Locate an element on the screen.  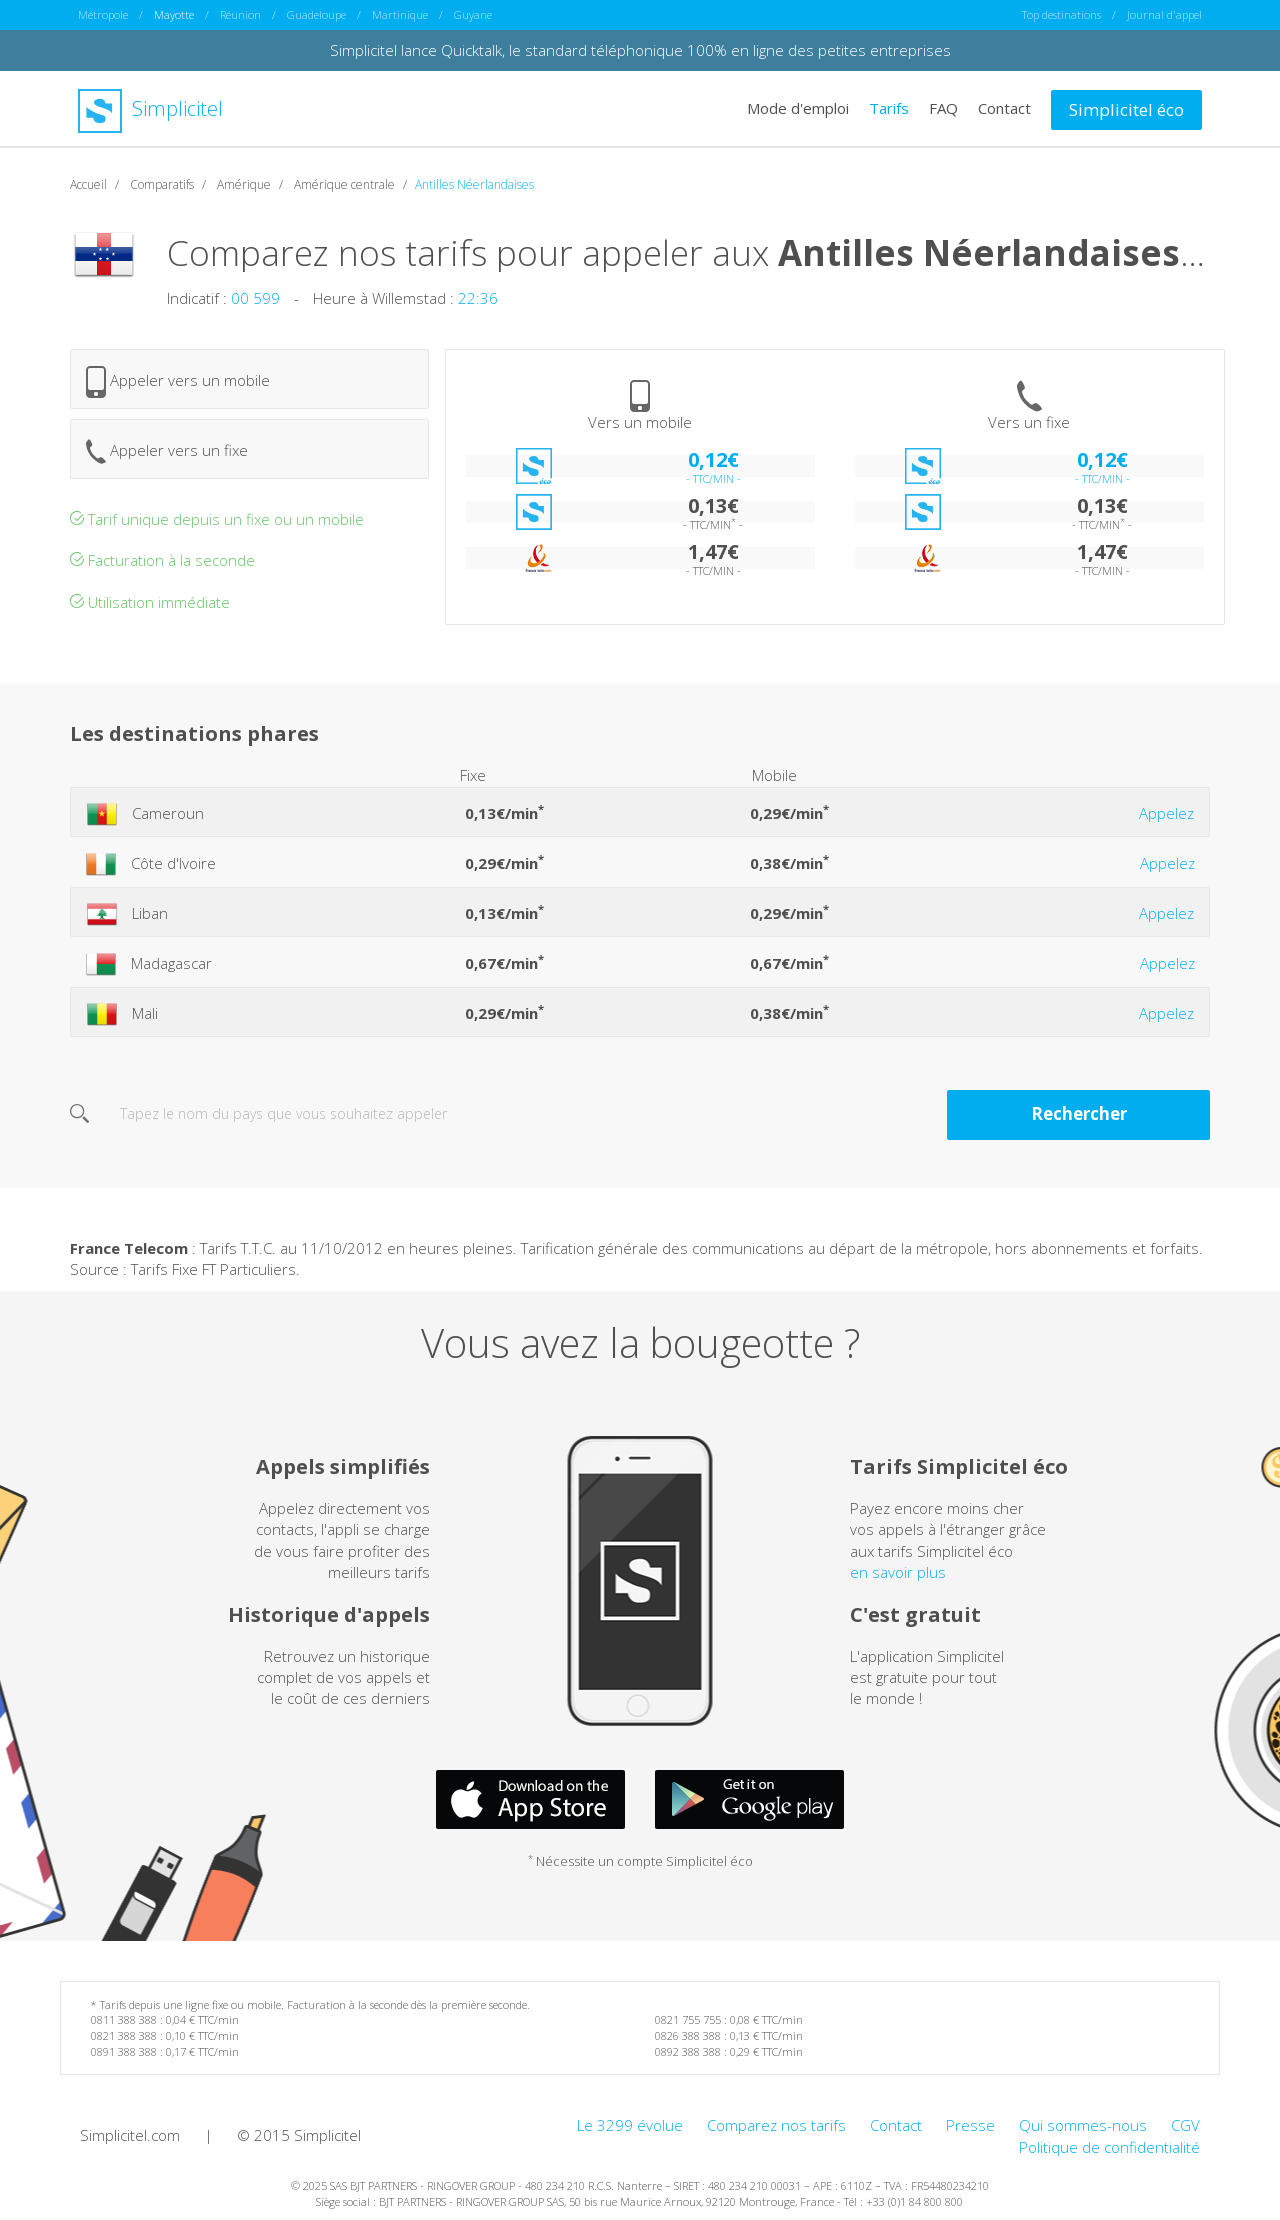
Métropole is located at coordinates (103, 14).